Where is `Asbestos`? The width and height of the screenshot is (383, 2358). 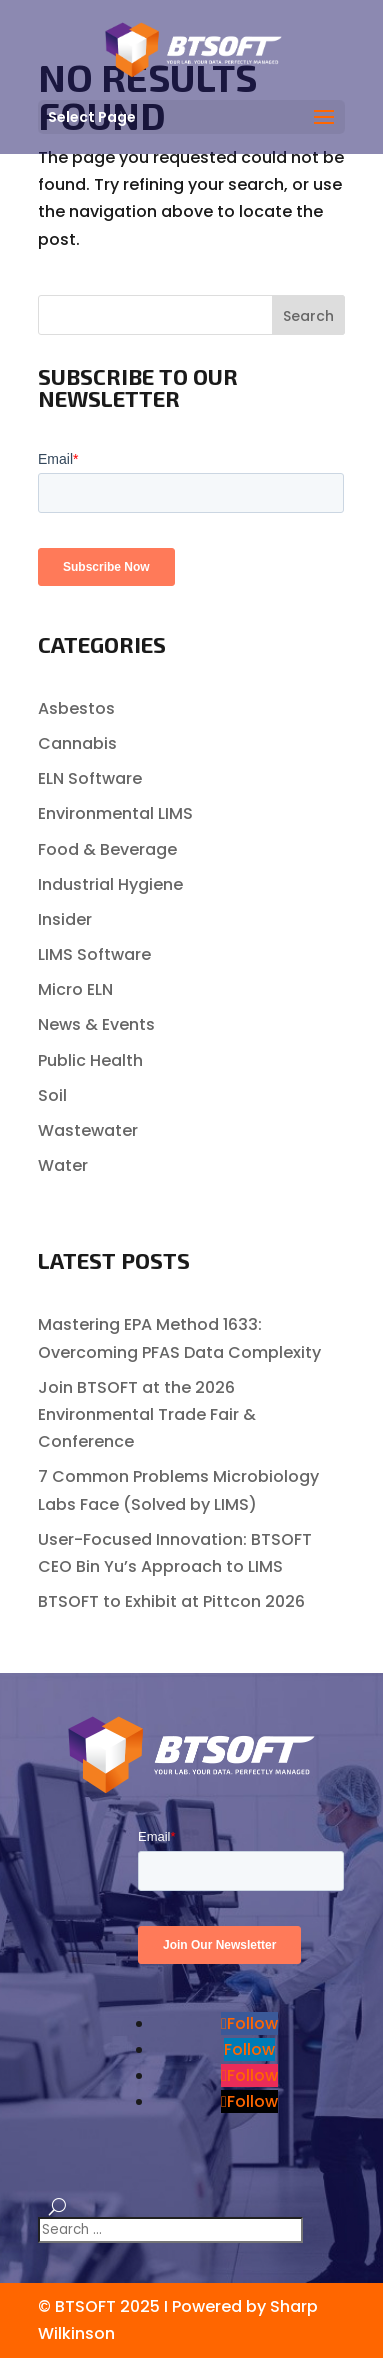
Asbestos is located at coordinates (76, 708).